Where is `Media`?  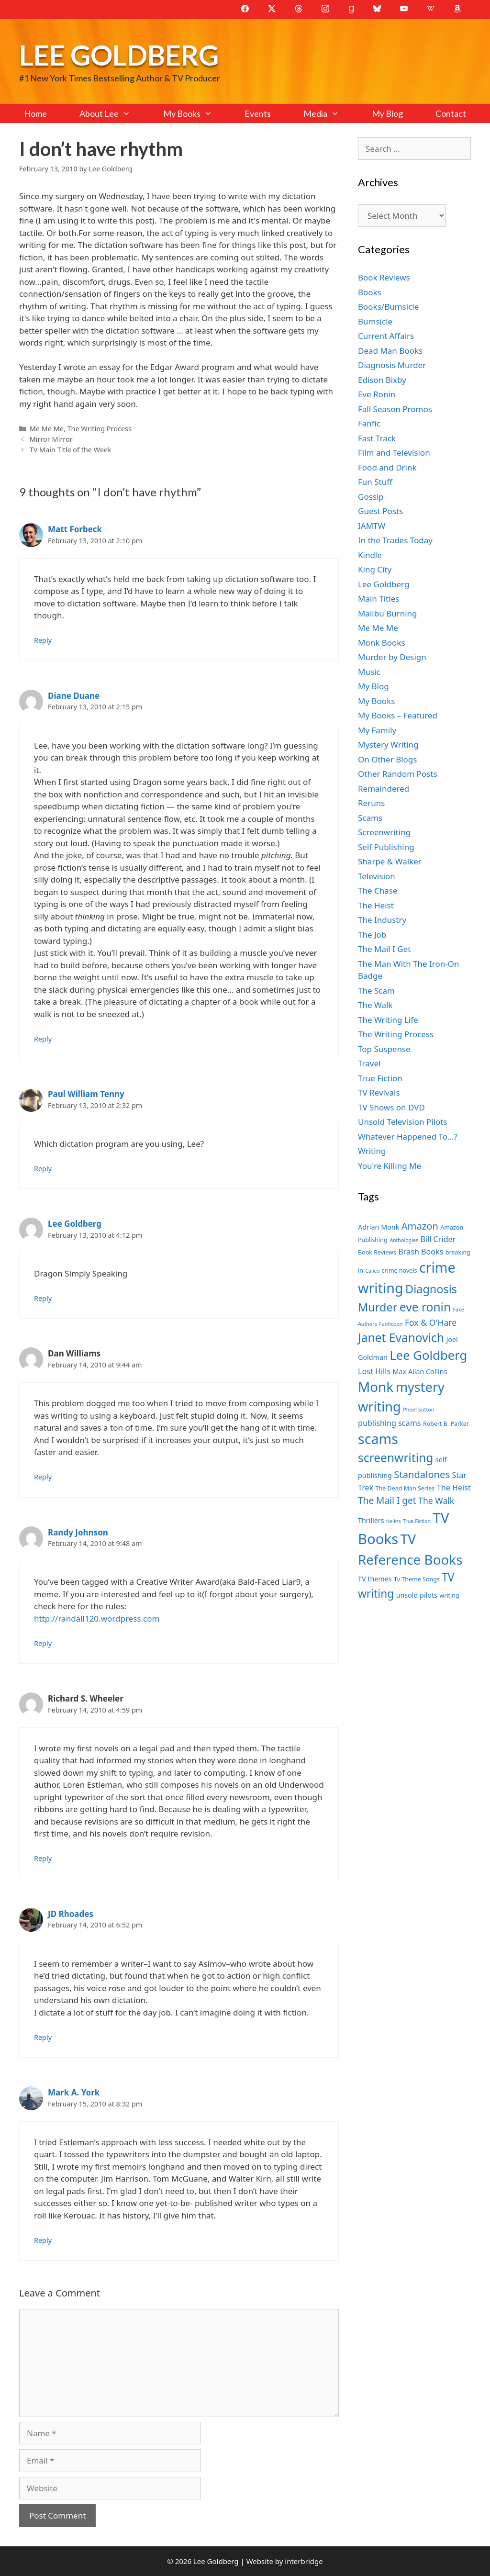
Media is located at coordinates (329, 113).